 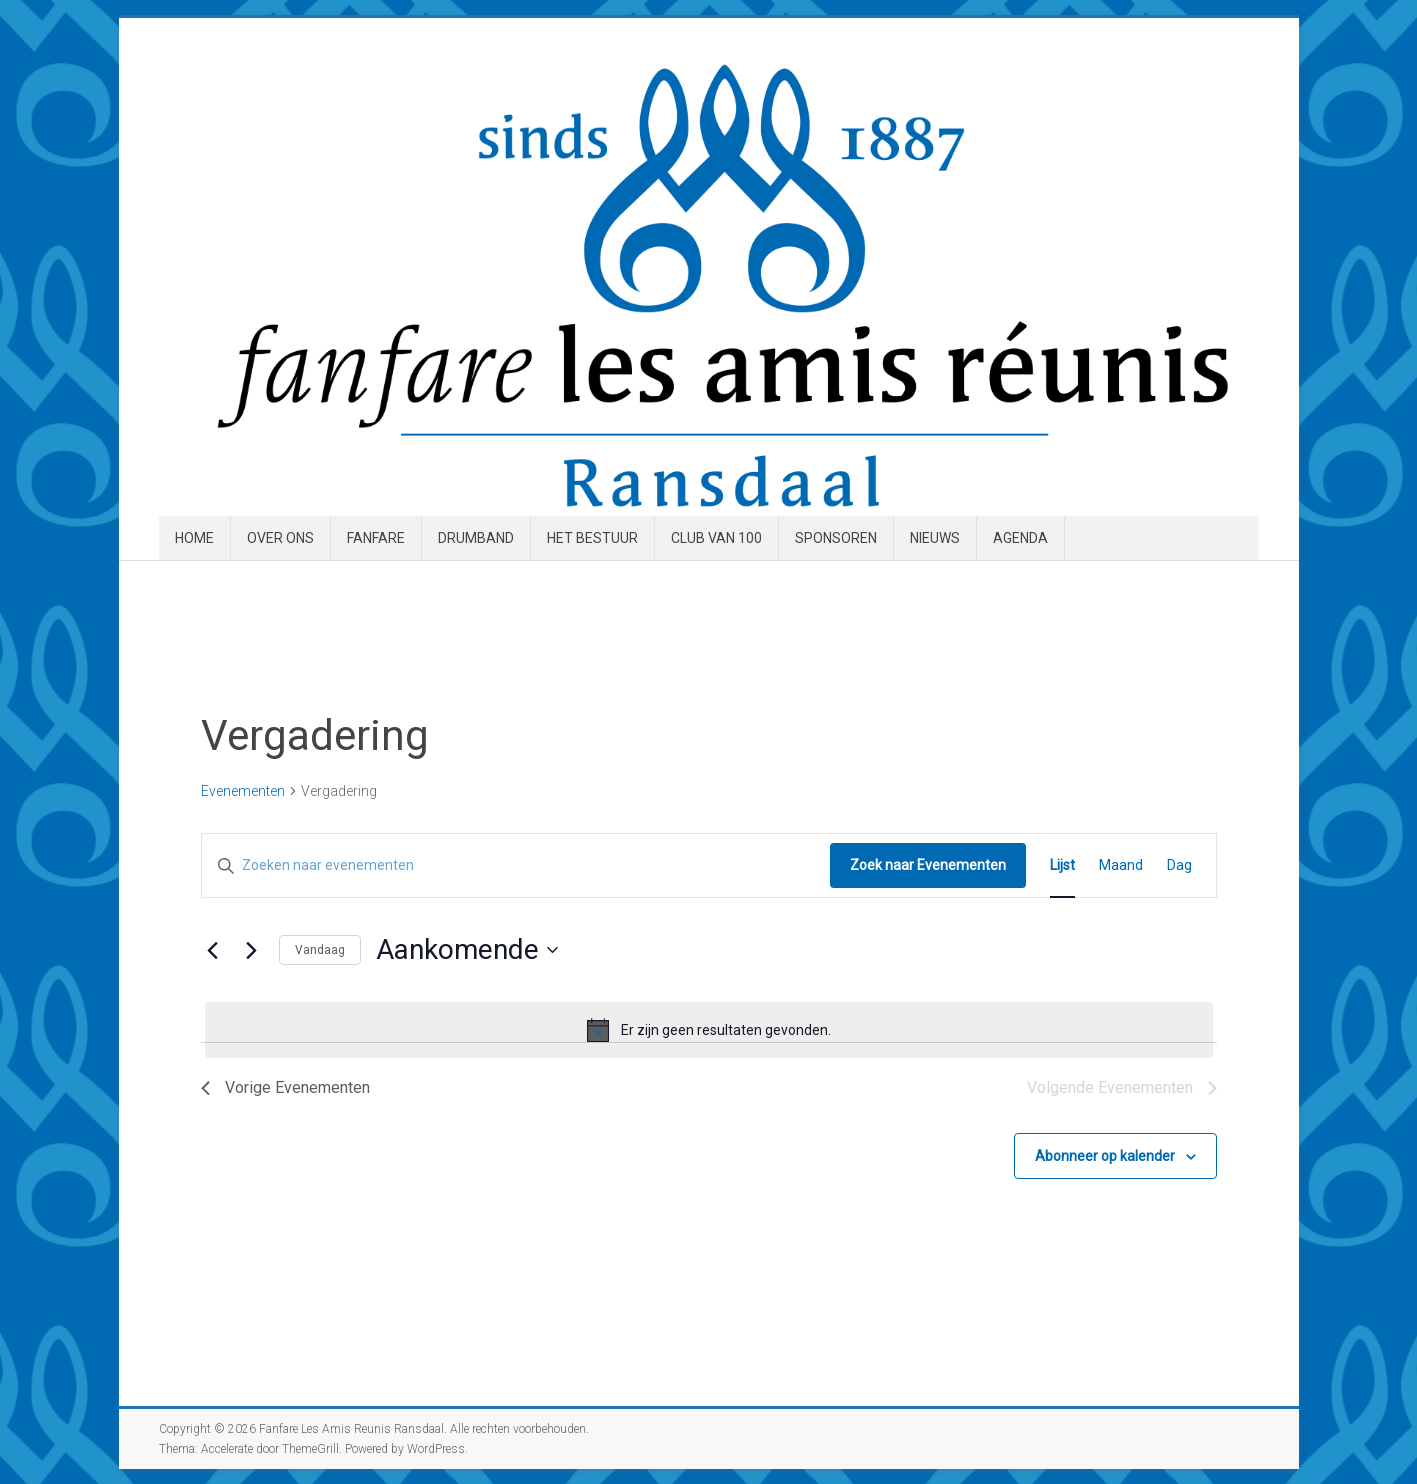 What do you see at coordinates (476, 538) in the screenshot?
I see `Drumband` at bounding box center [476, 538].